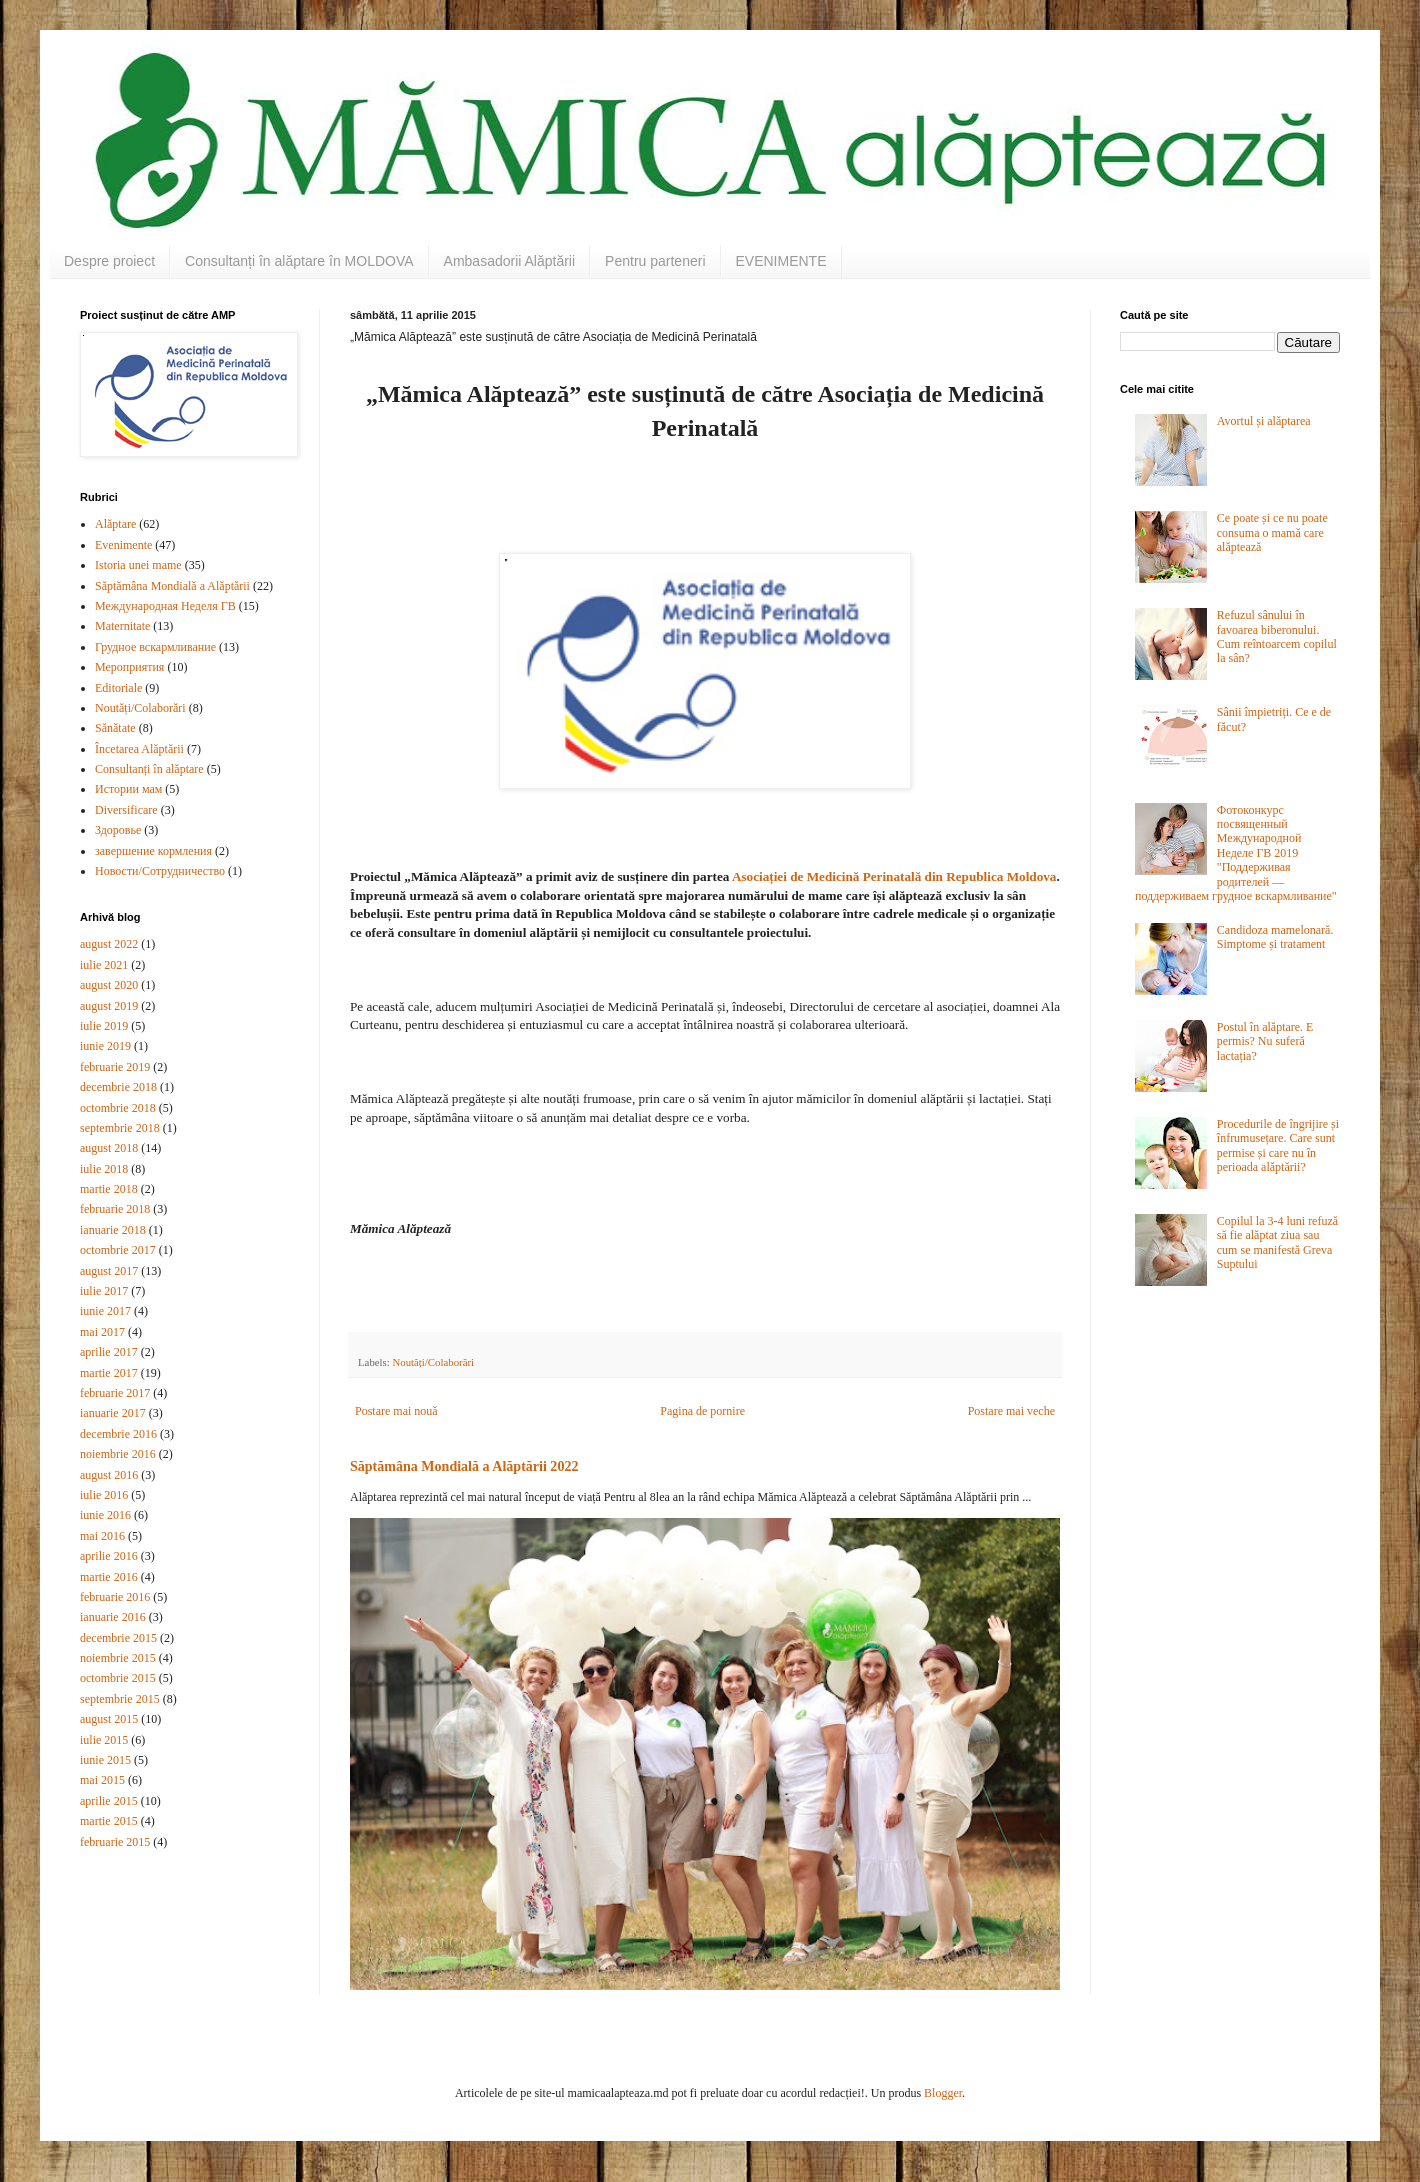  What do you see at coordinates (109, 1271) in the screenshot?
I see `august 2017` at bounding box center [109, 1271].